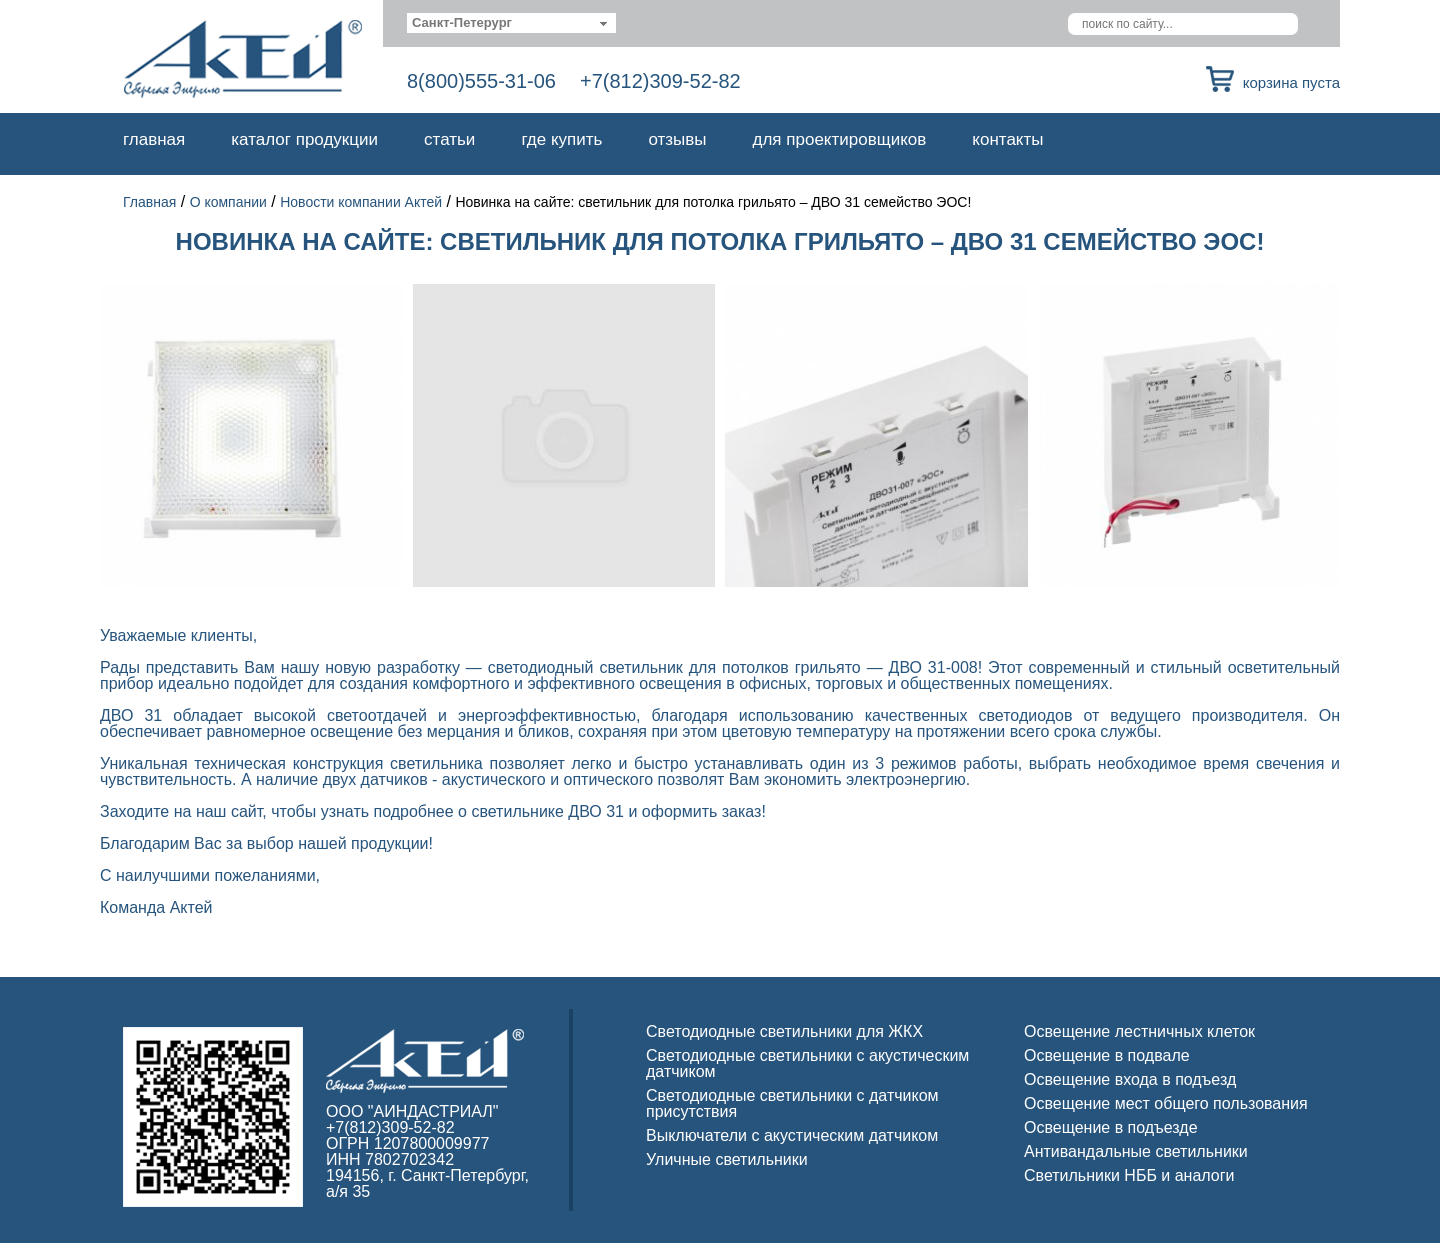  I want to click on Освещение лестничных клеток, so click(1139, 1031).